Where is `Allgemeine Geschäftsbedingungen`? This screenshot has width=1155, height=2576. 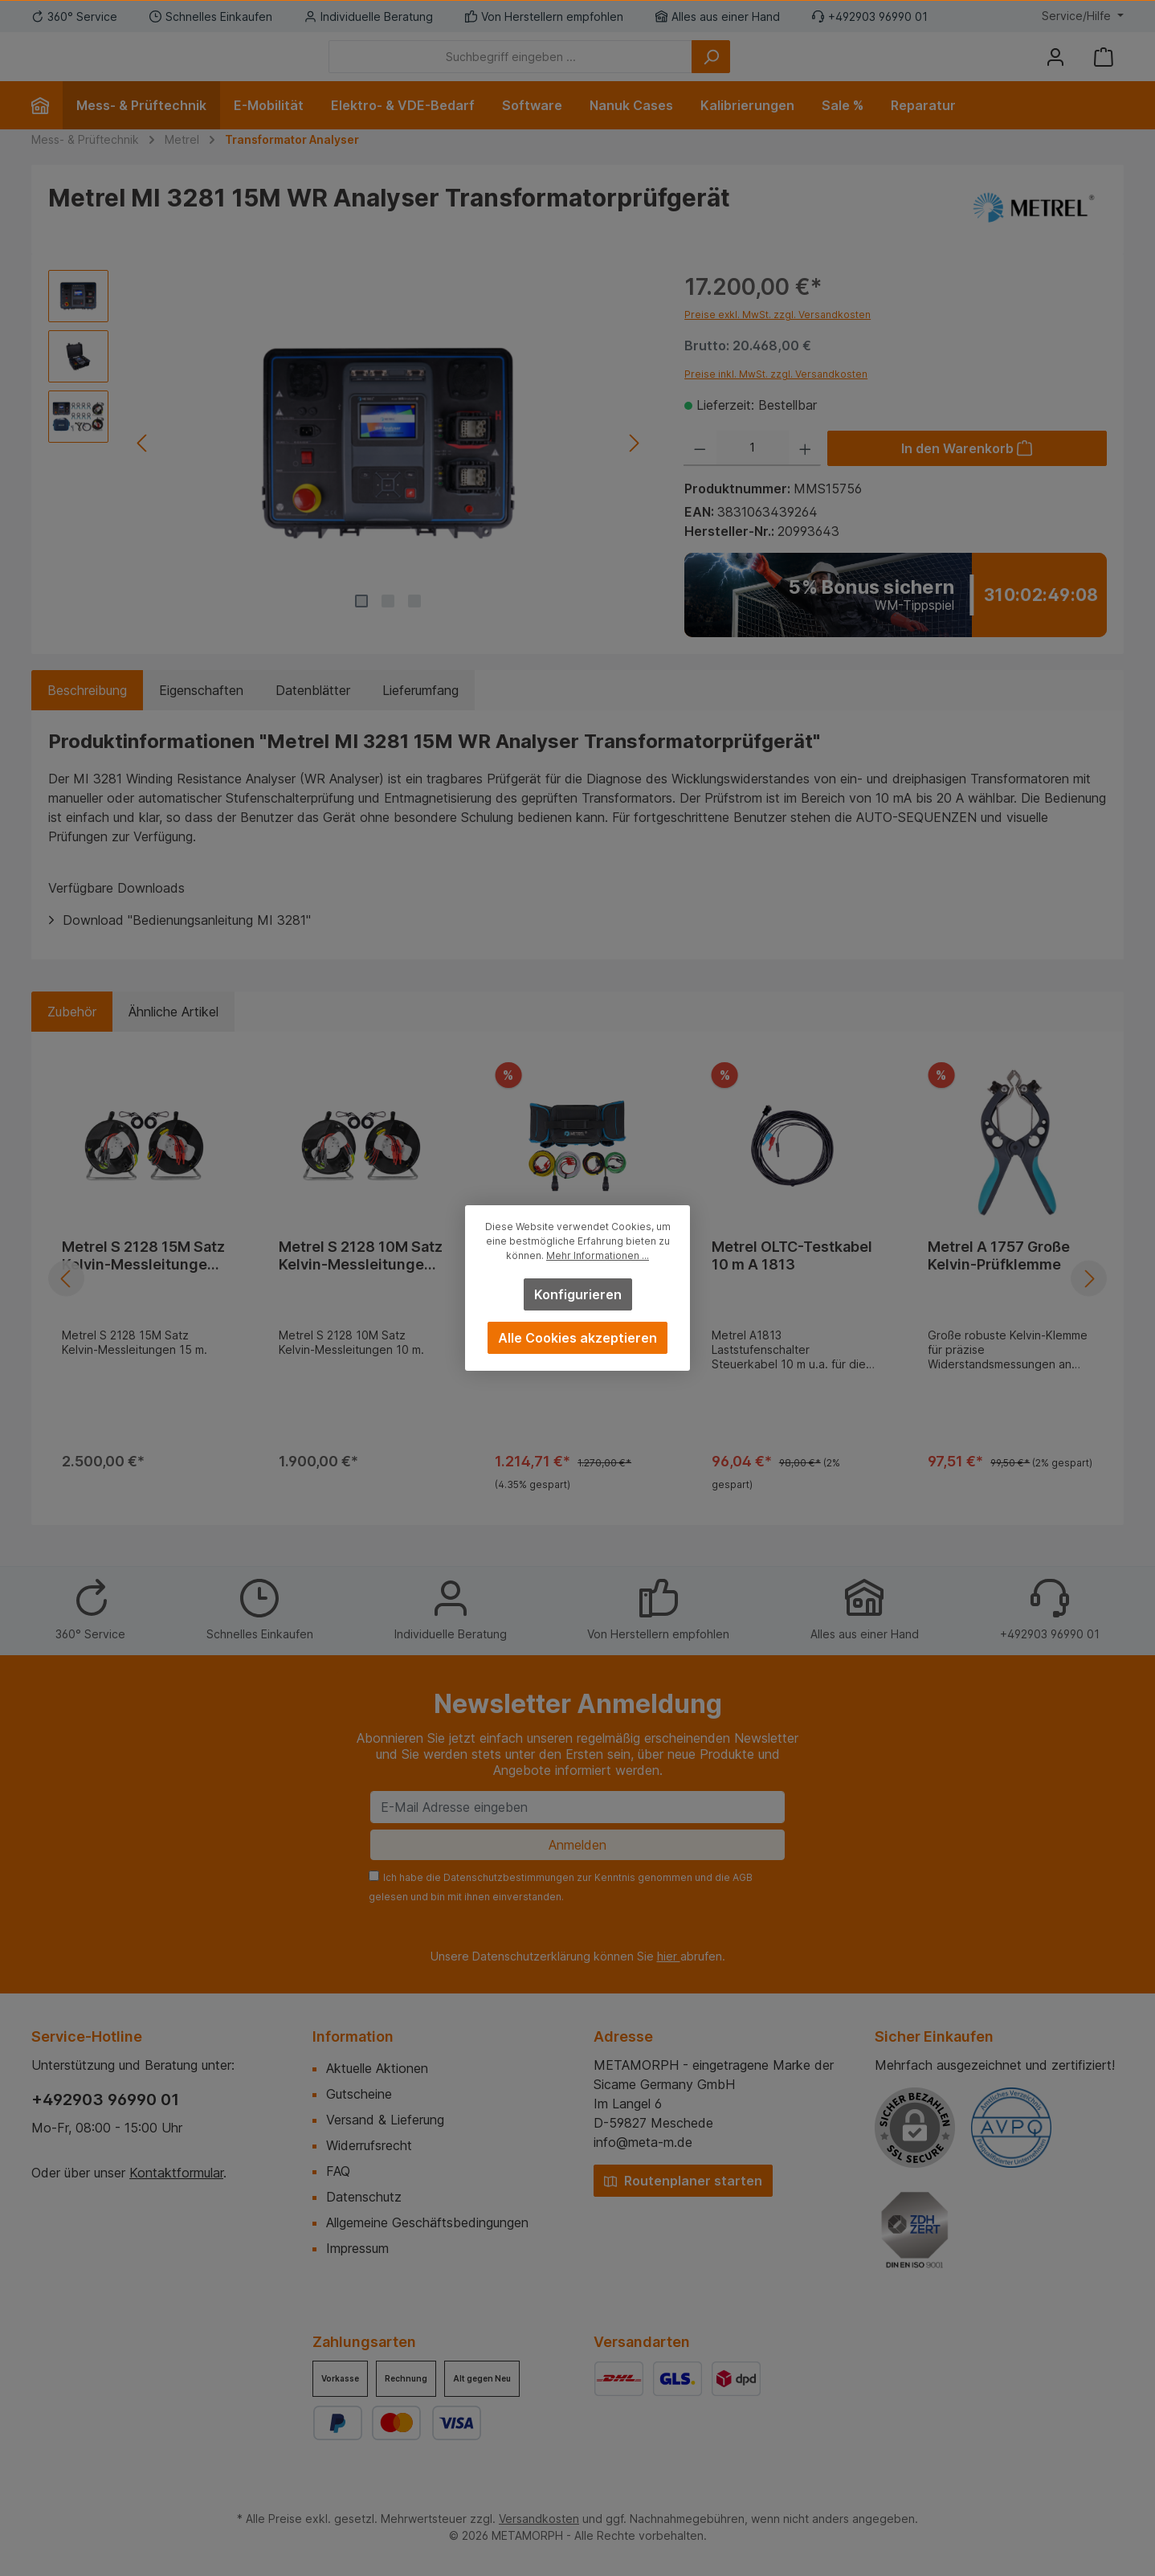
Allgemeine Geschäftsbedingungen is located at coordinates (427, 2222).